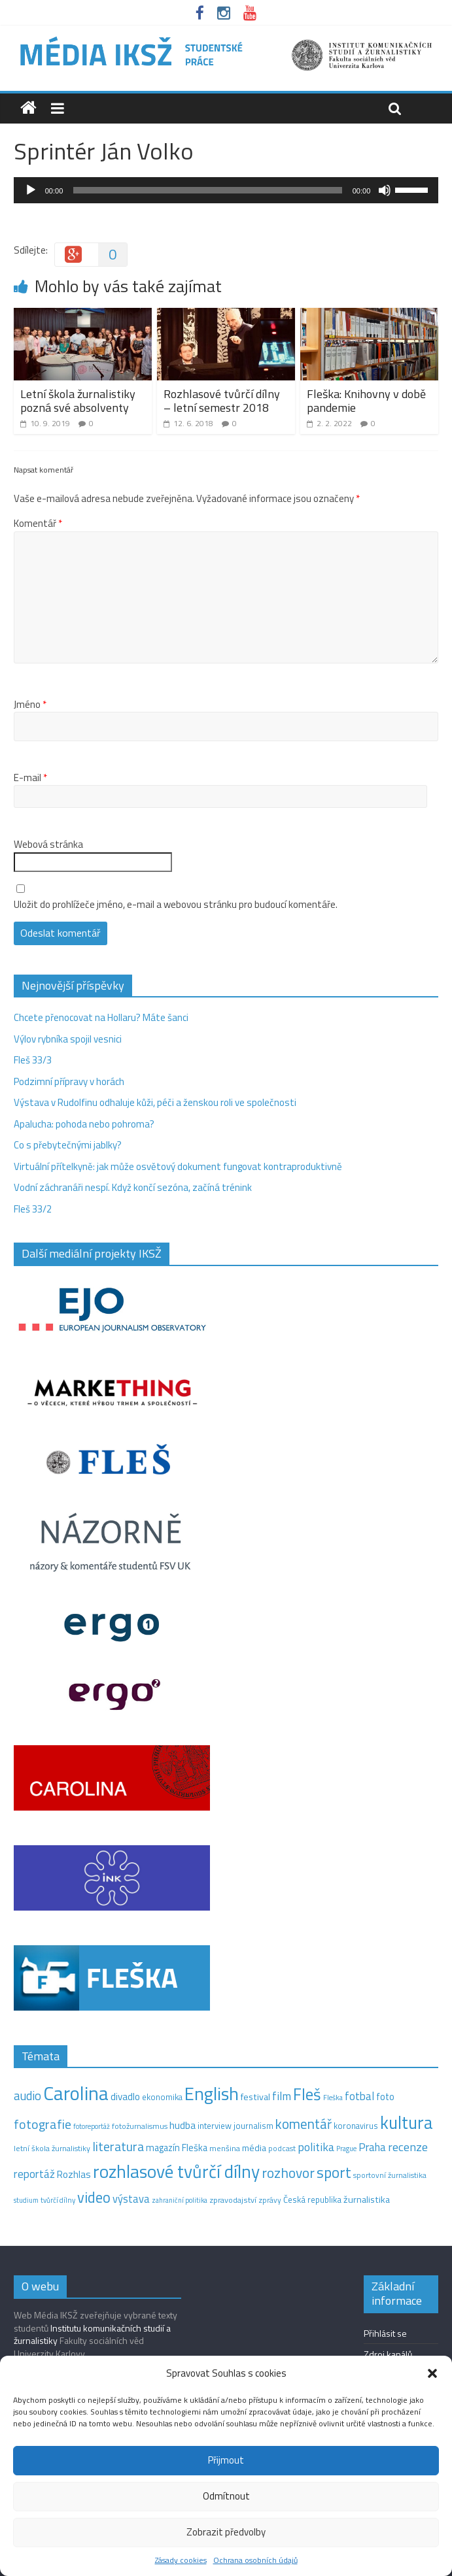  What do you see at coordinates (226, 2531) in the screenshot?
I see `Zobrazit předvolby` at bounding box center [226, 2531].